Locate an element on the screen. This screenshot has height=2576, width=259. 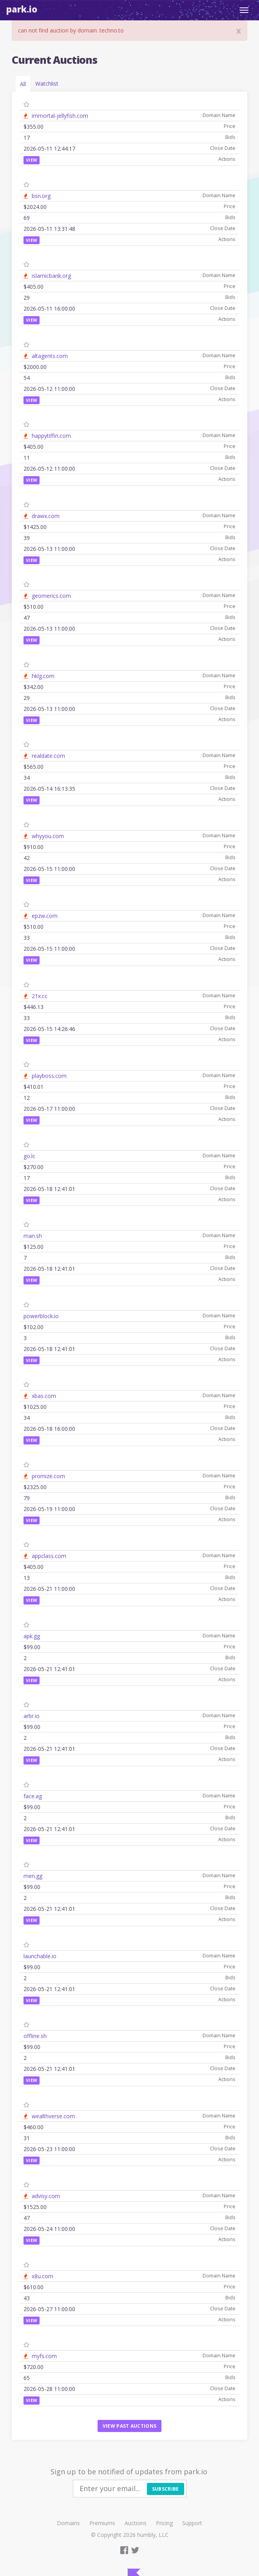
powerblock.io is located at coordinates (41, 1316).